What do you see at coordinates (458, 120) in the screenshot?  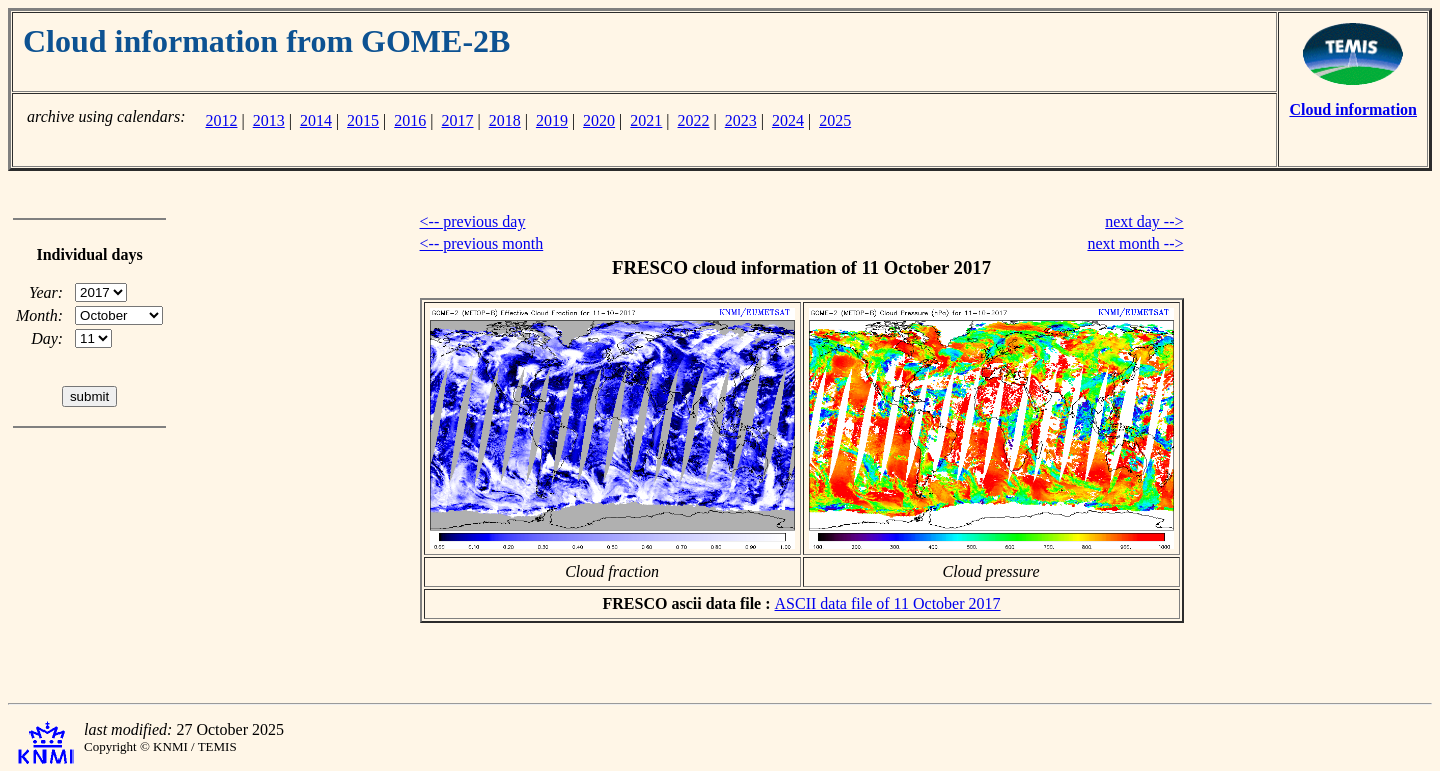 I see `2017` at bounding box center [458, 120].